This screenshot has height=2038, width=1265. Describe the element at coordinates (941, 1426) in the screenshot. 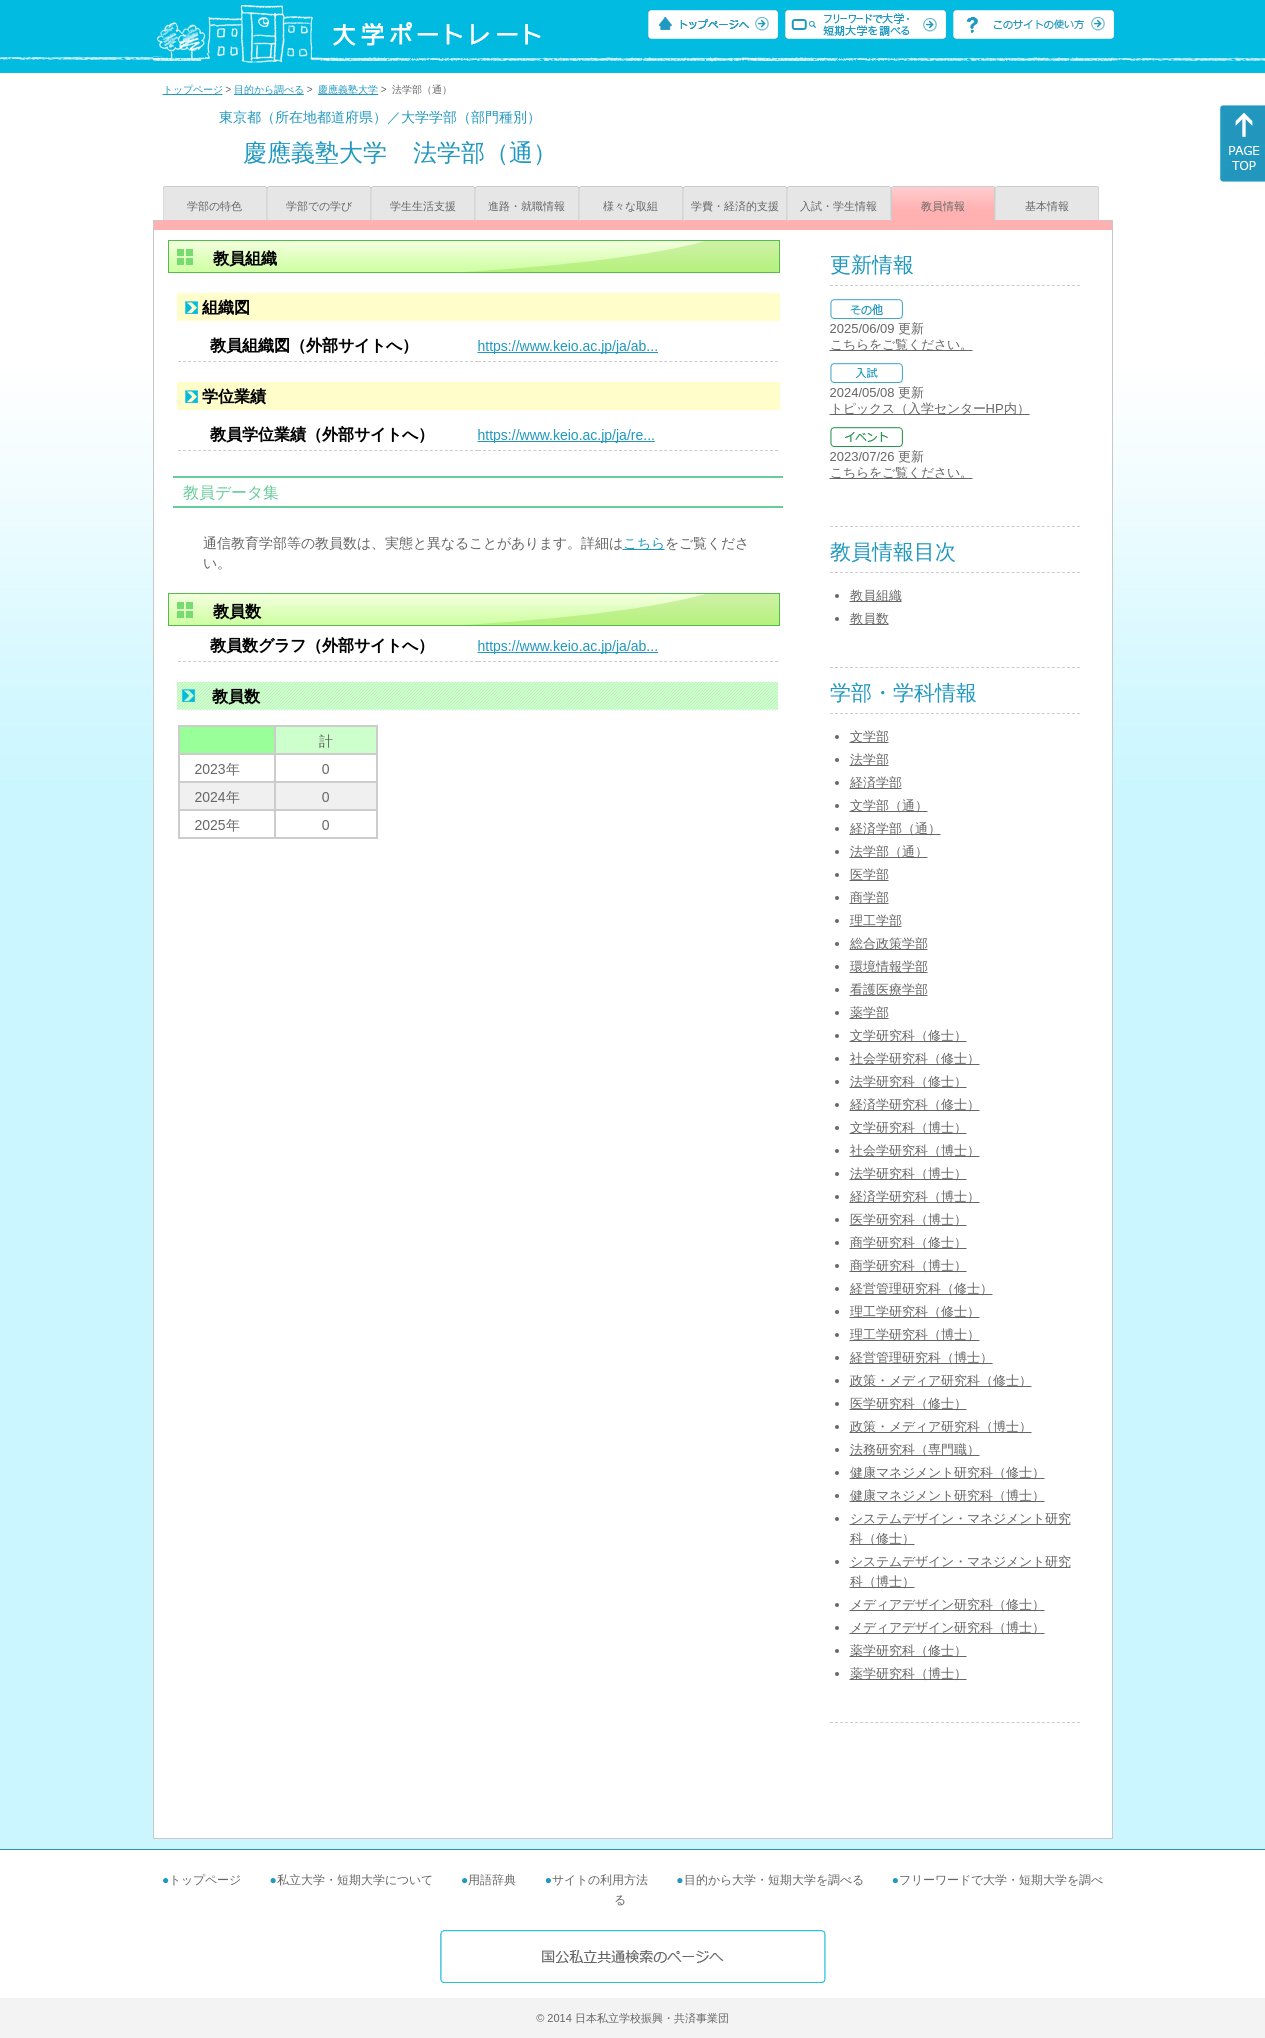

I see `政策・メディア研究科（博士）` at that location.